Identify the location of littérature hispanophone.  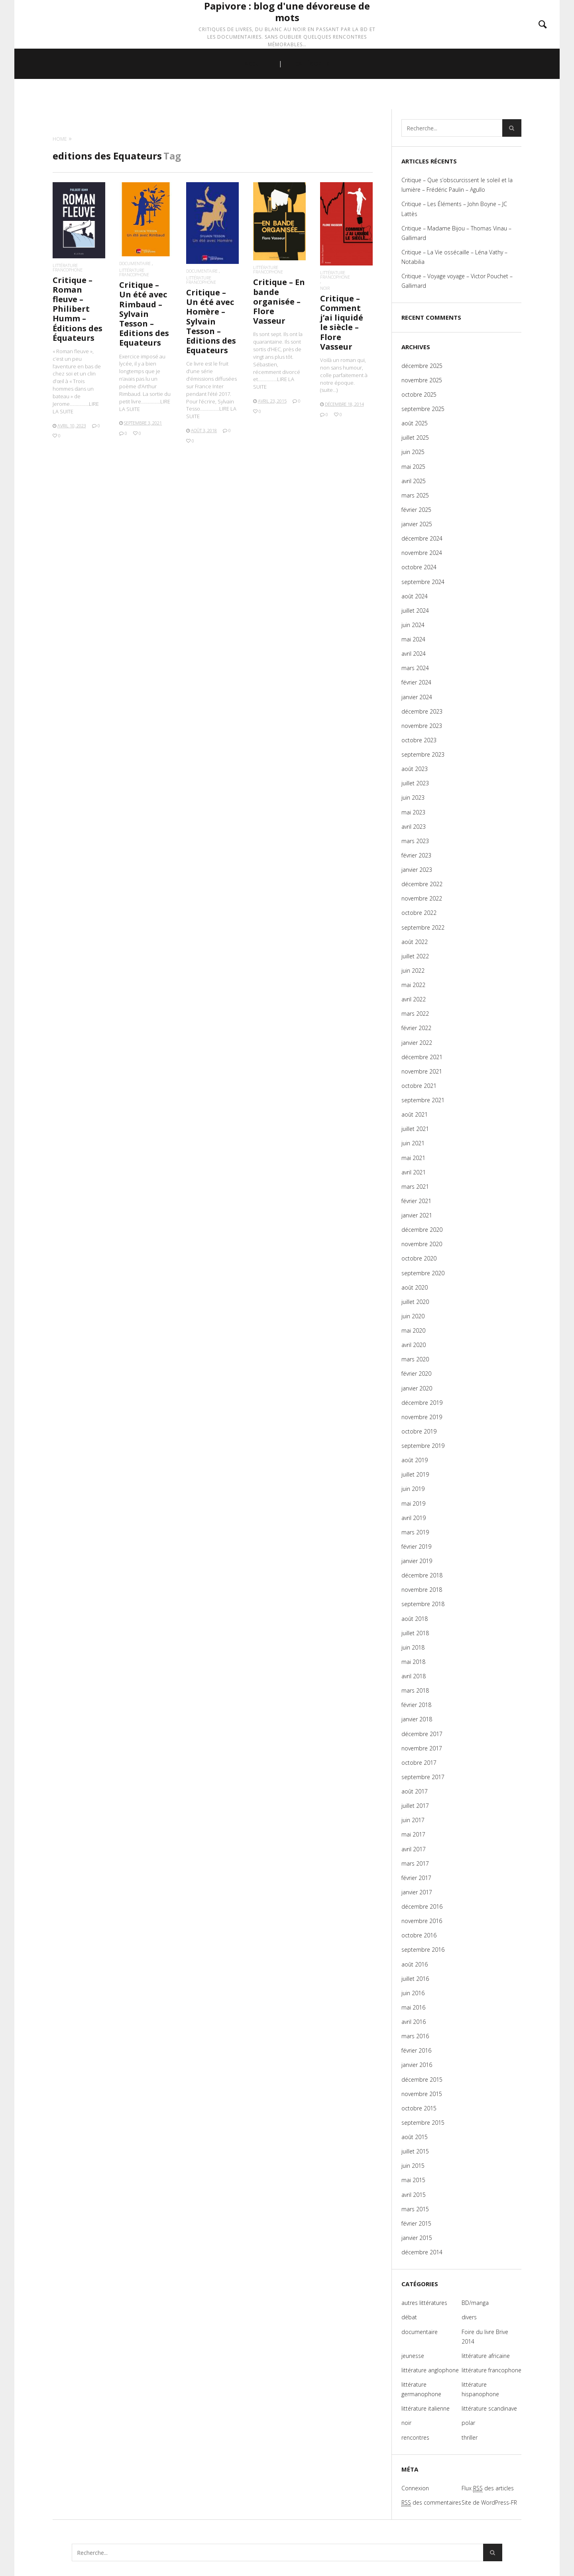
(480, 2389).